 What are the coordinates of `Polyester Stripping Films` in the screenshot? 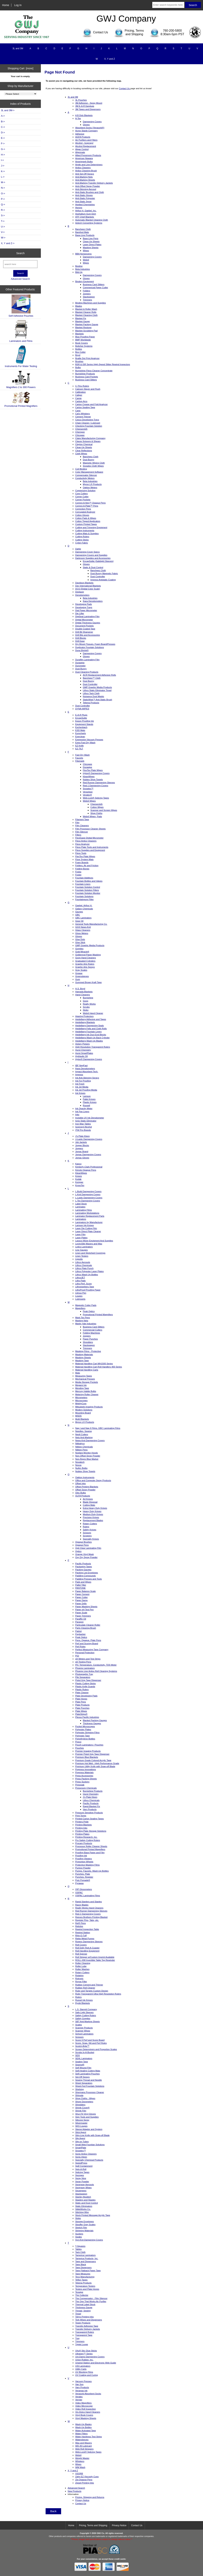 It's located at (87, 1732).